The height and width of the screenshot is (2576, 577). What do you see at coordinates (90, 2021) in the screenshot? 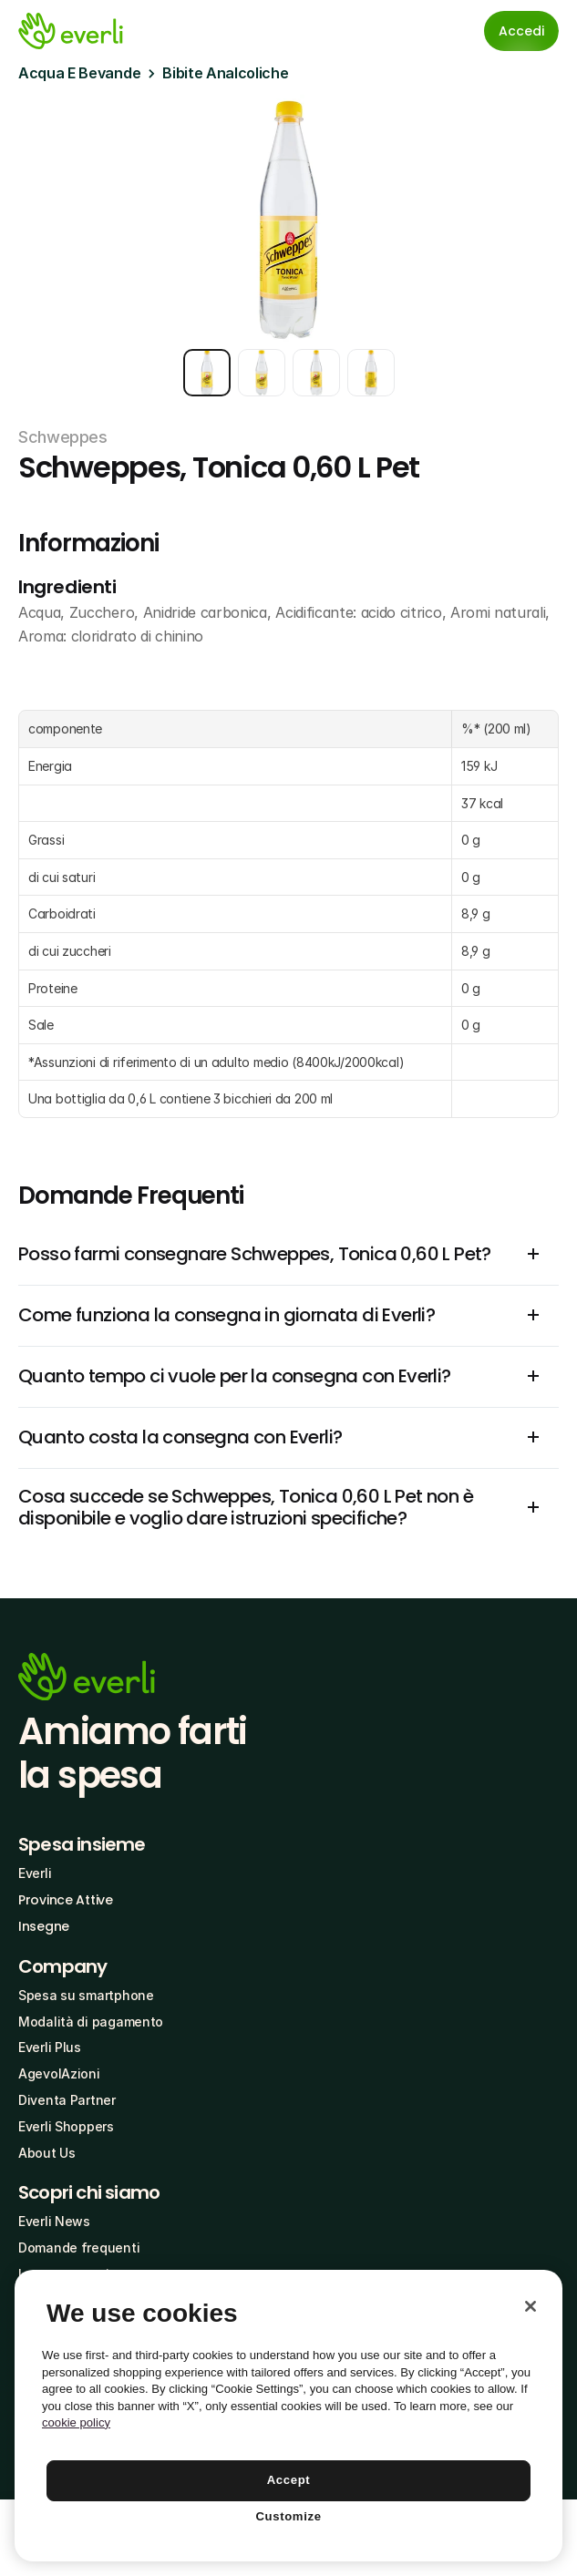
I see `Modalità di pagamento` at bounding box center [90, 2021].